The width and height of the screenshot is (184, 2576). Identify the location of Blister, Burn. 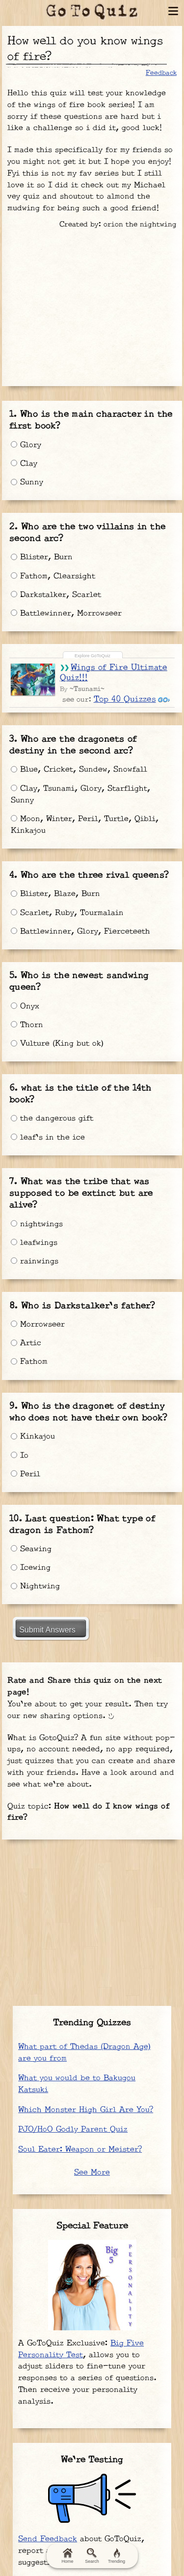
(42, 557).